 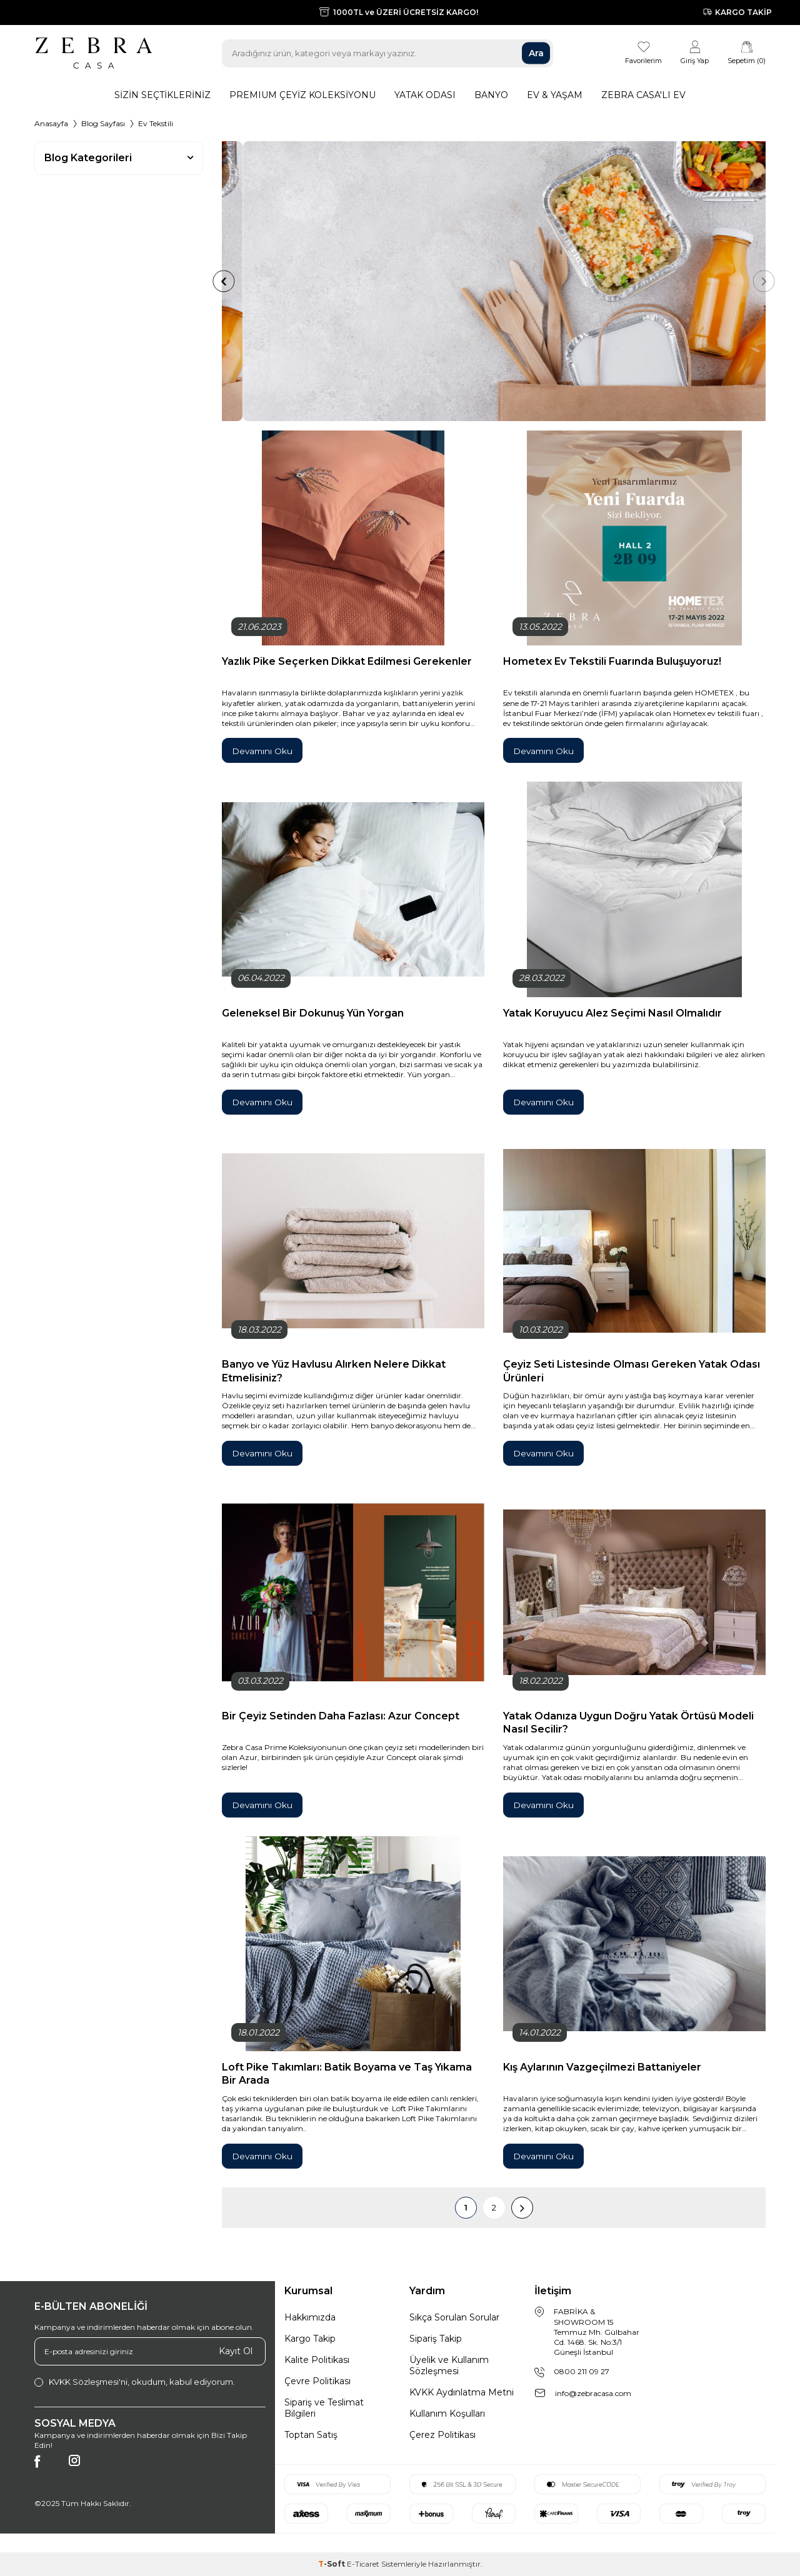 What do you see at coordinates (536, 53) in the screenshot?
I see `Ara` at bounding box center [536, 53].